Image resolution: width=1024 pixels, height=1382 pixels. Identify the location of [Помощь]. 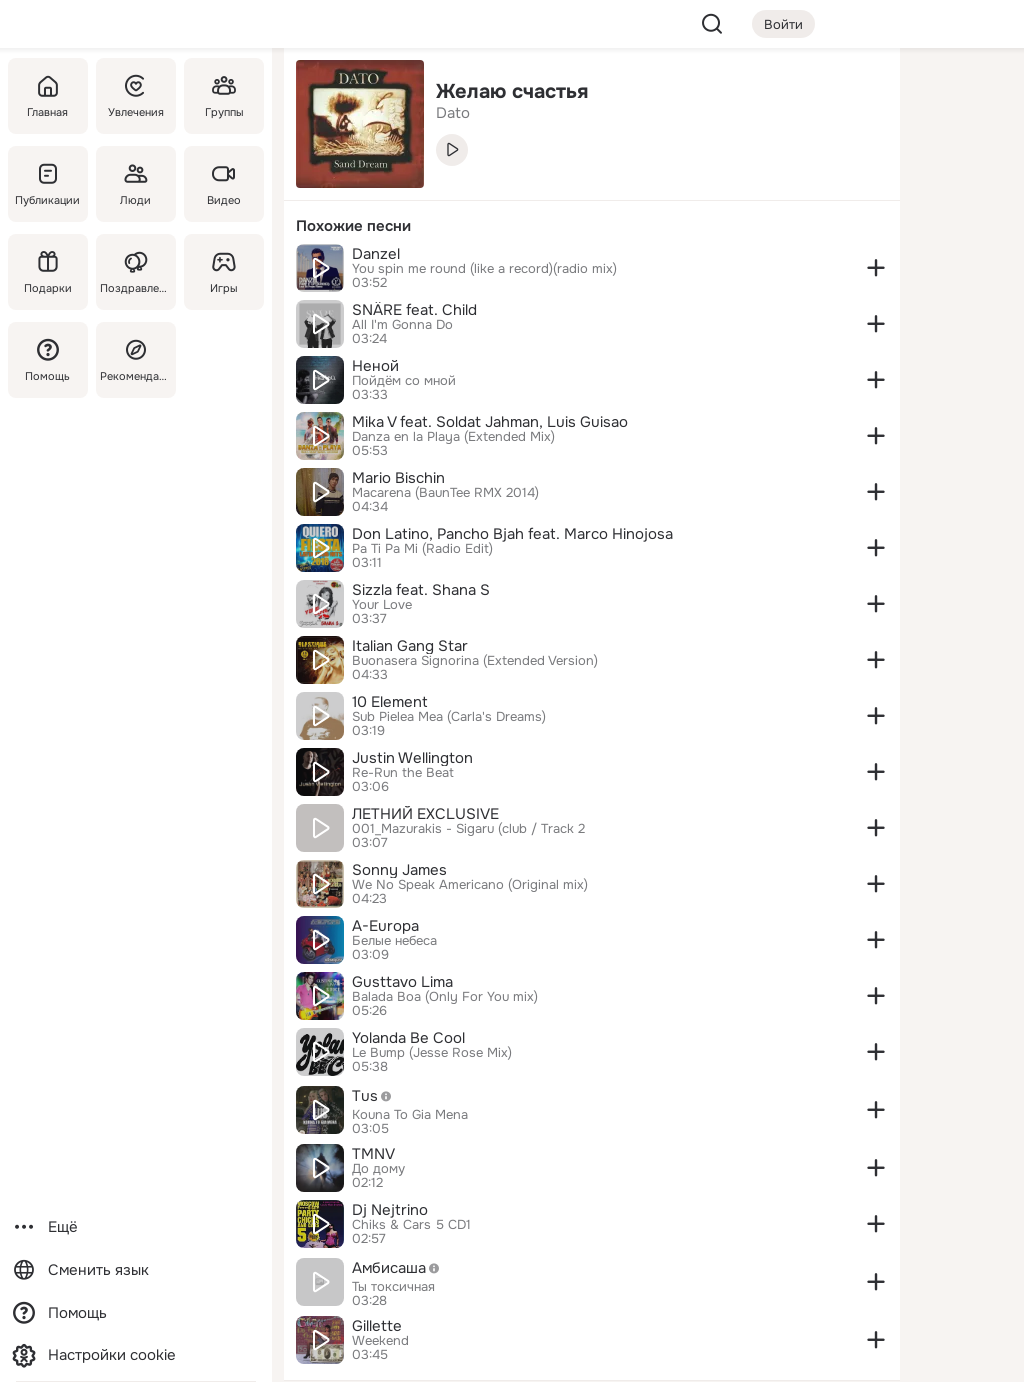
(48, 360).